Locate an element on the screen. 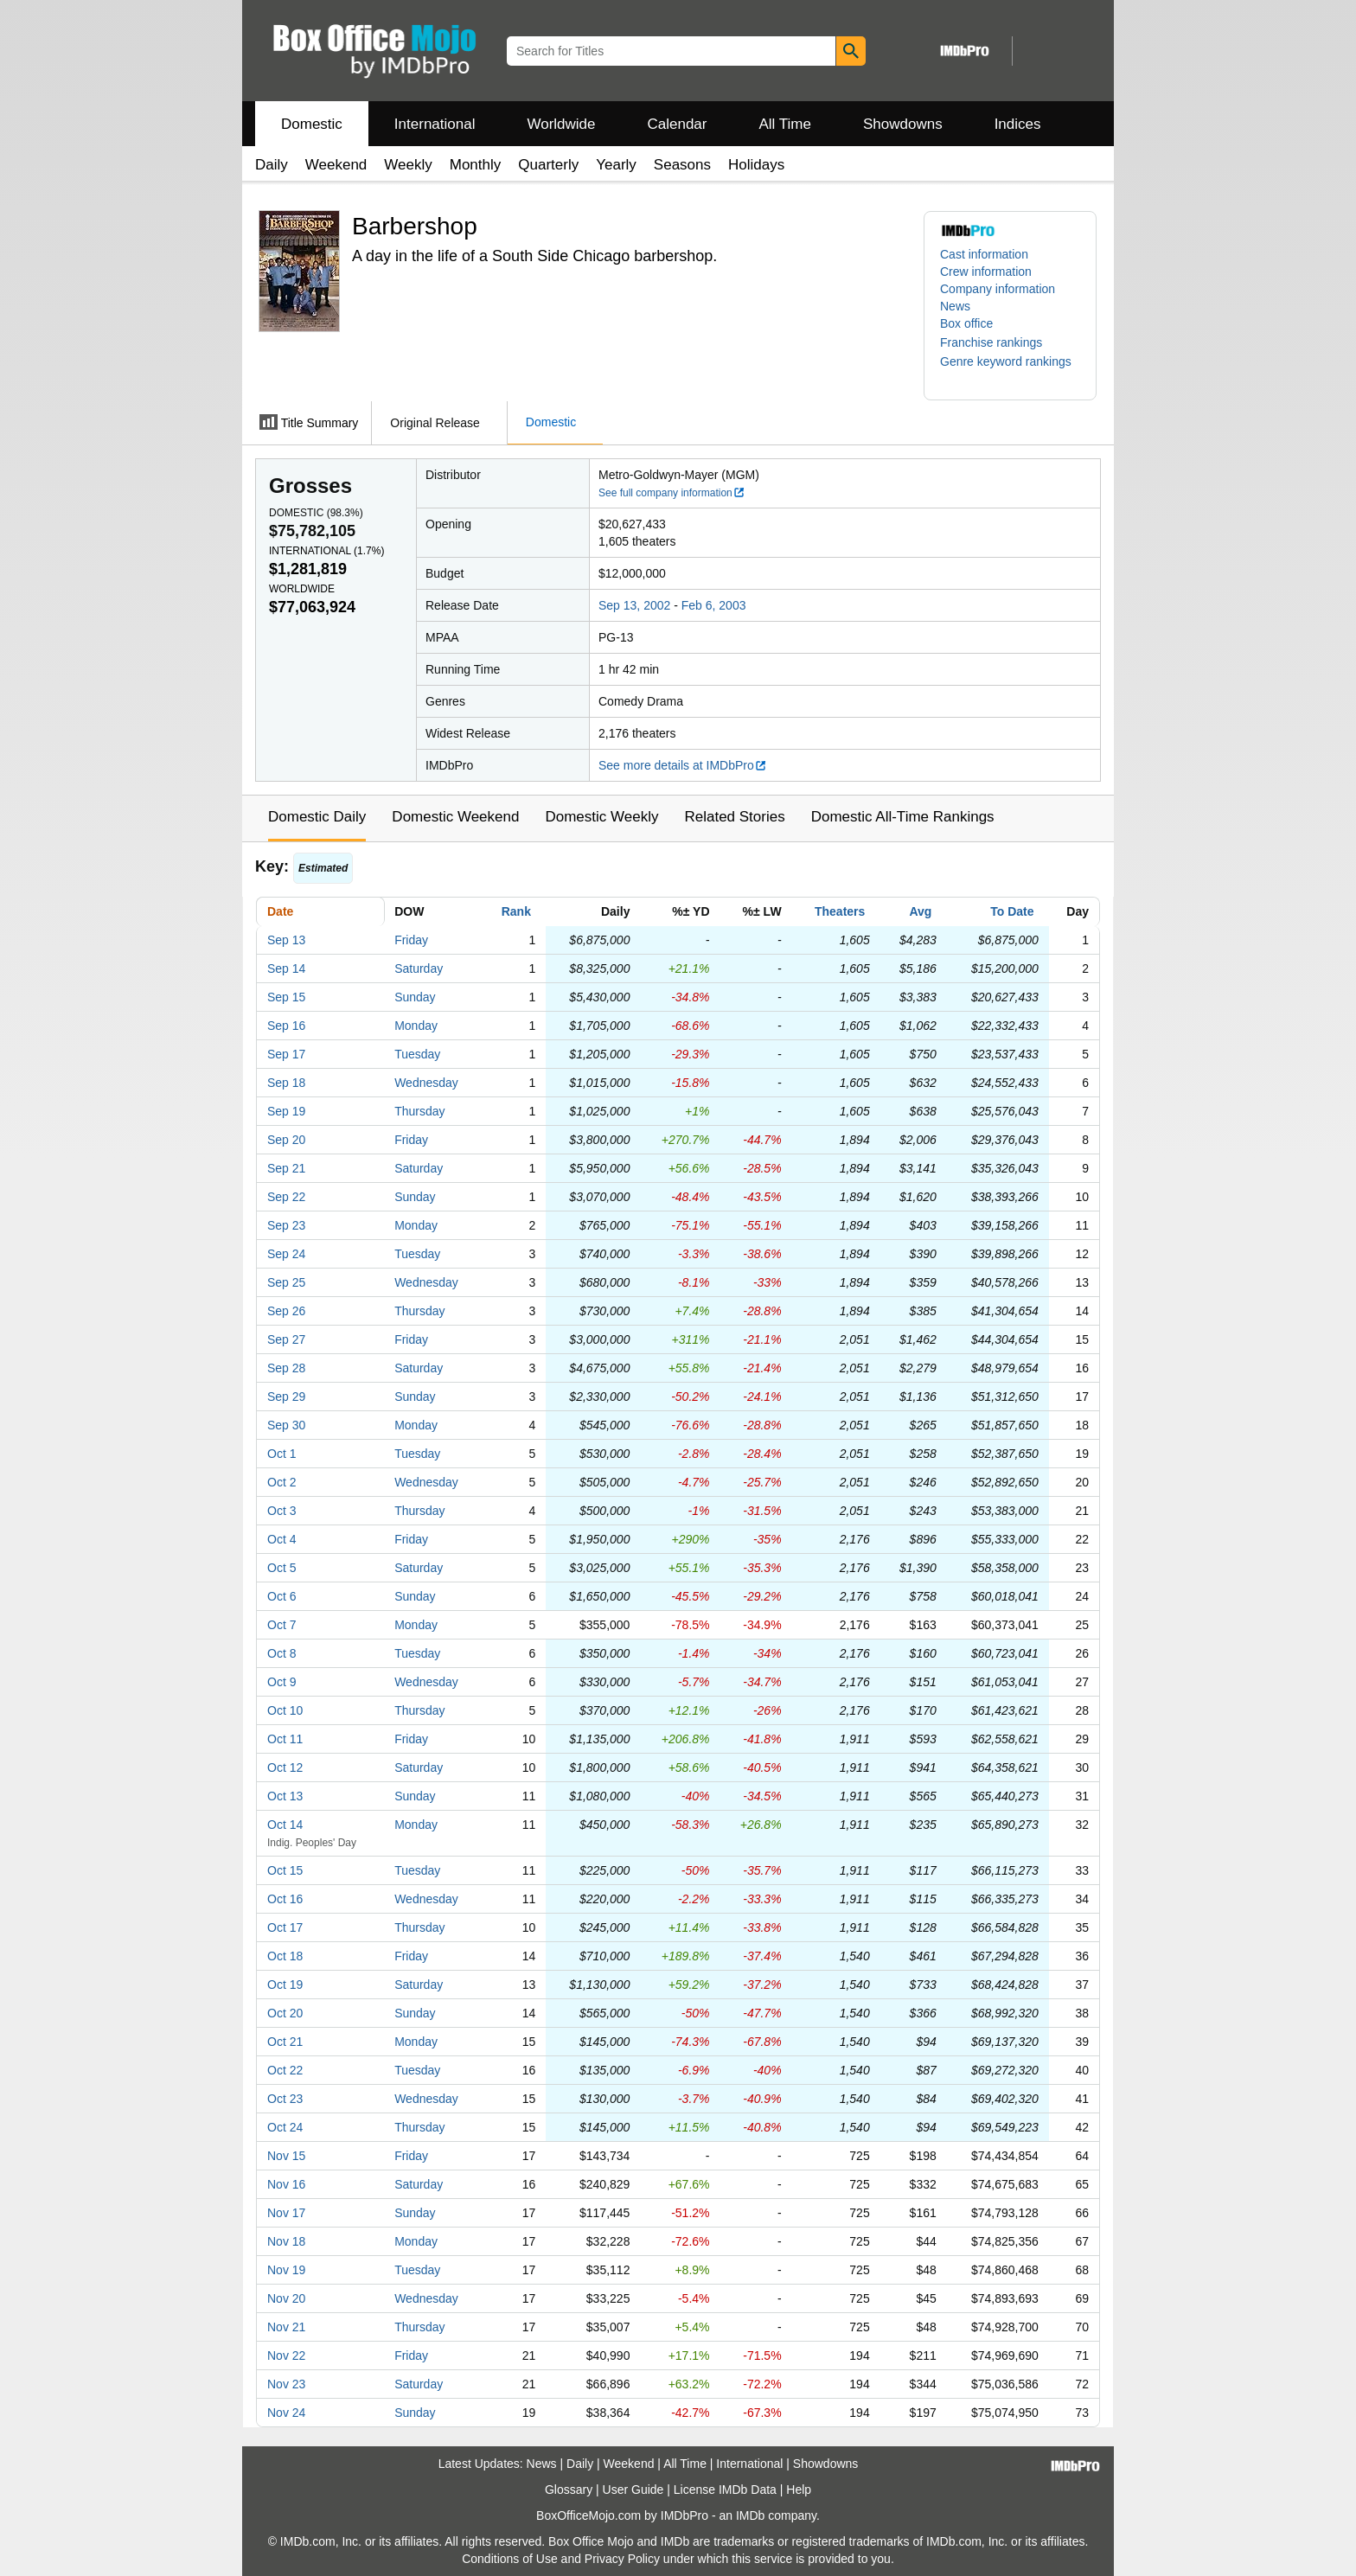  Nov 15 is located at coordinates (286, 2156).